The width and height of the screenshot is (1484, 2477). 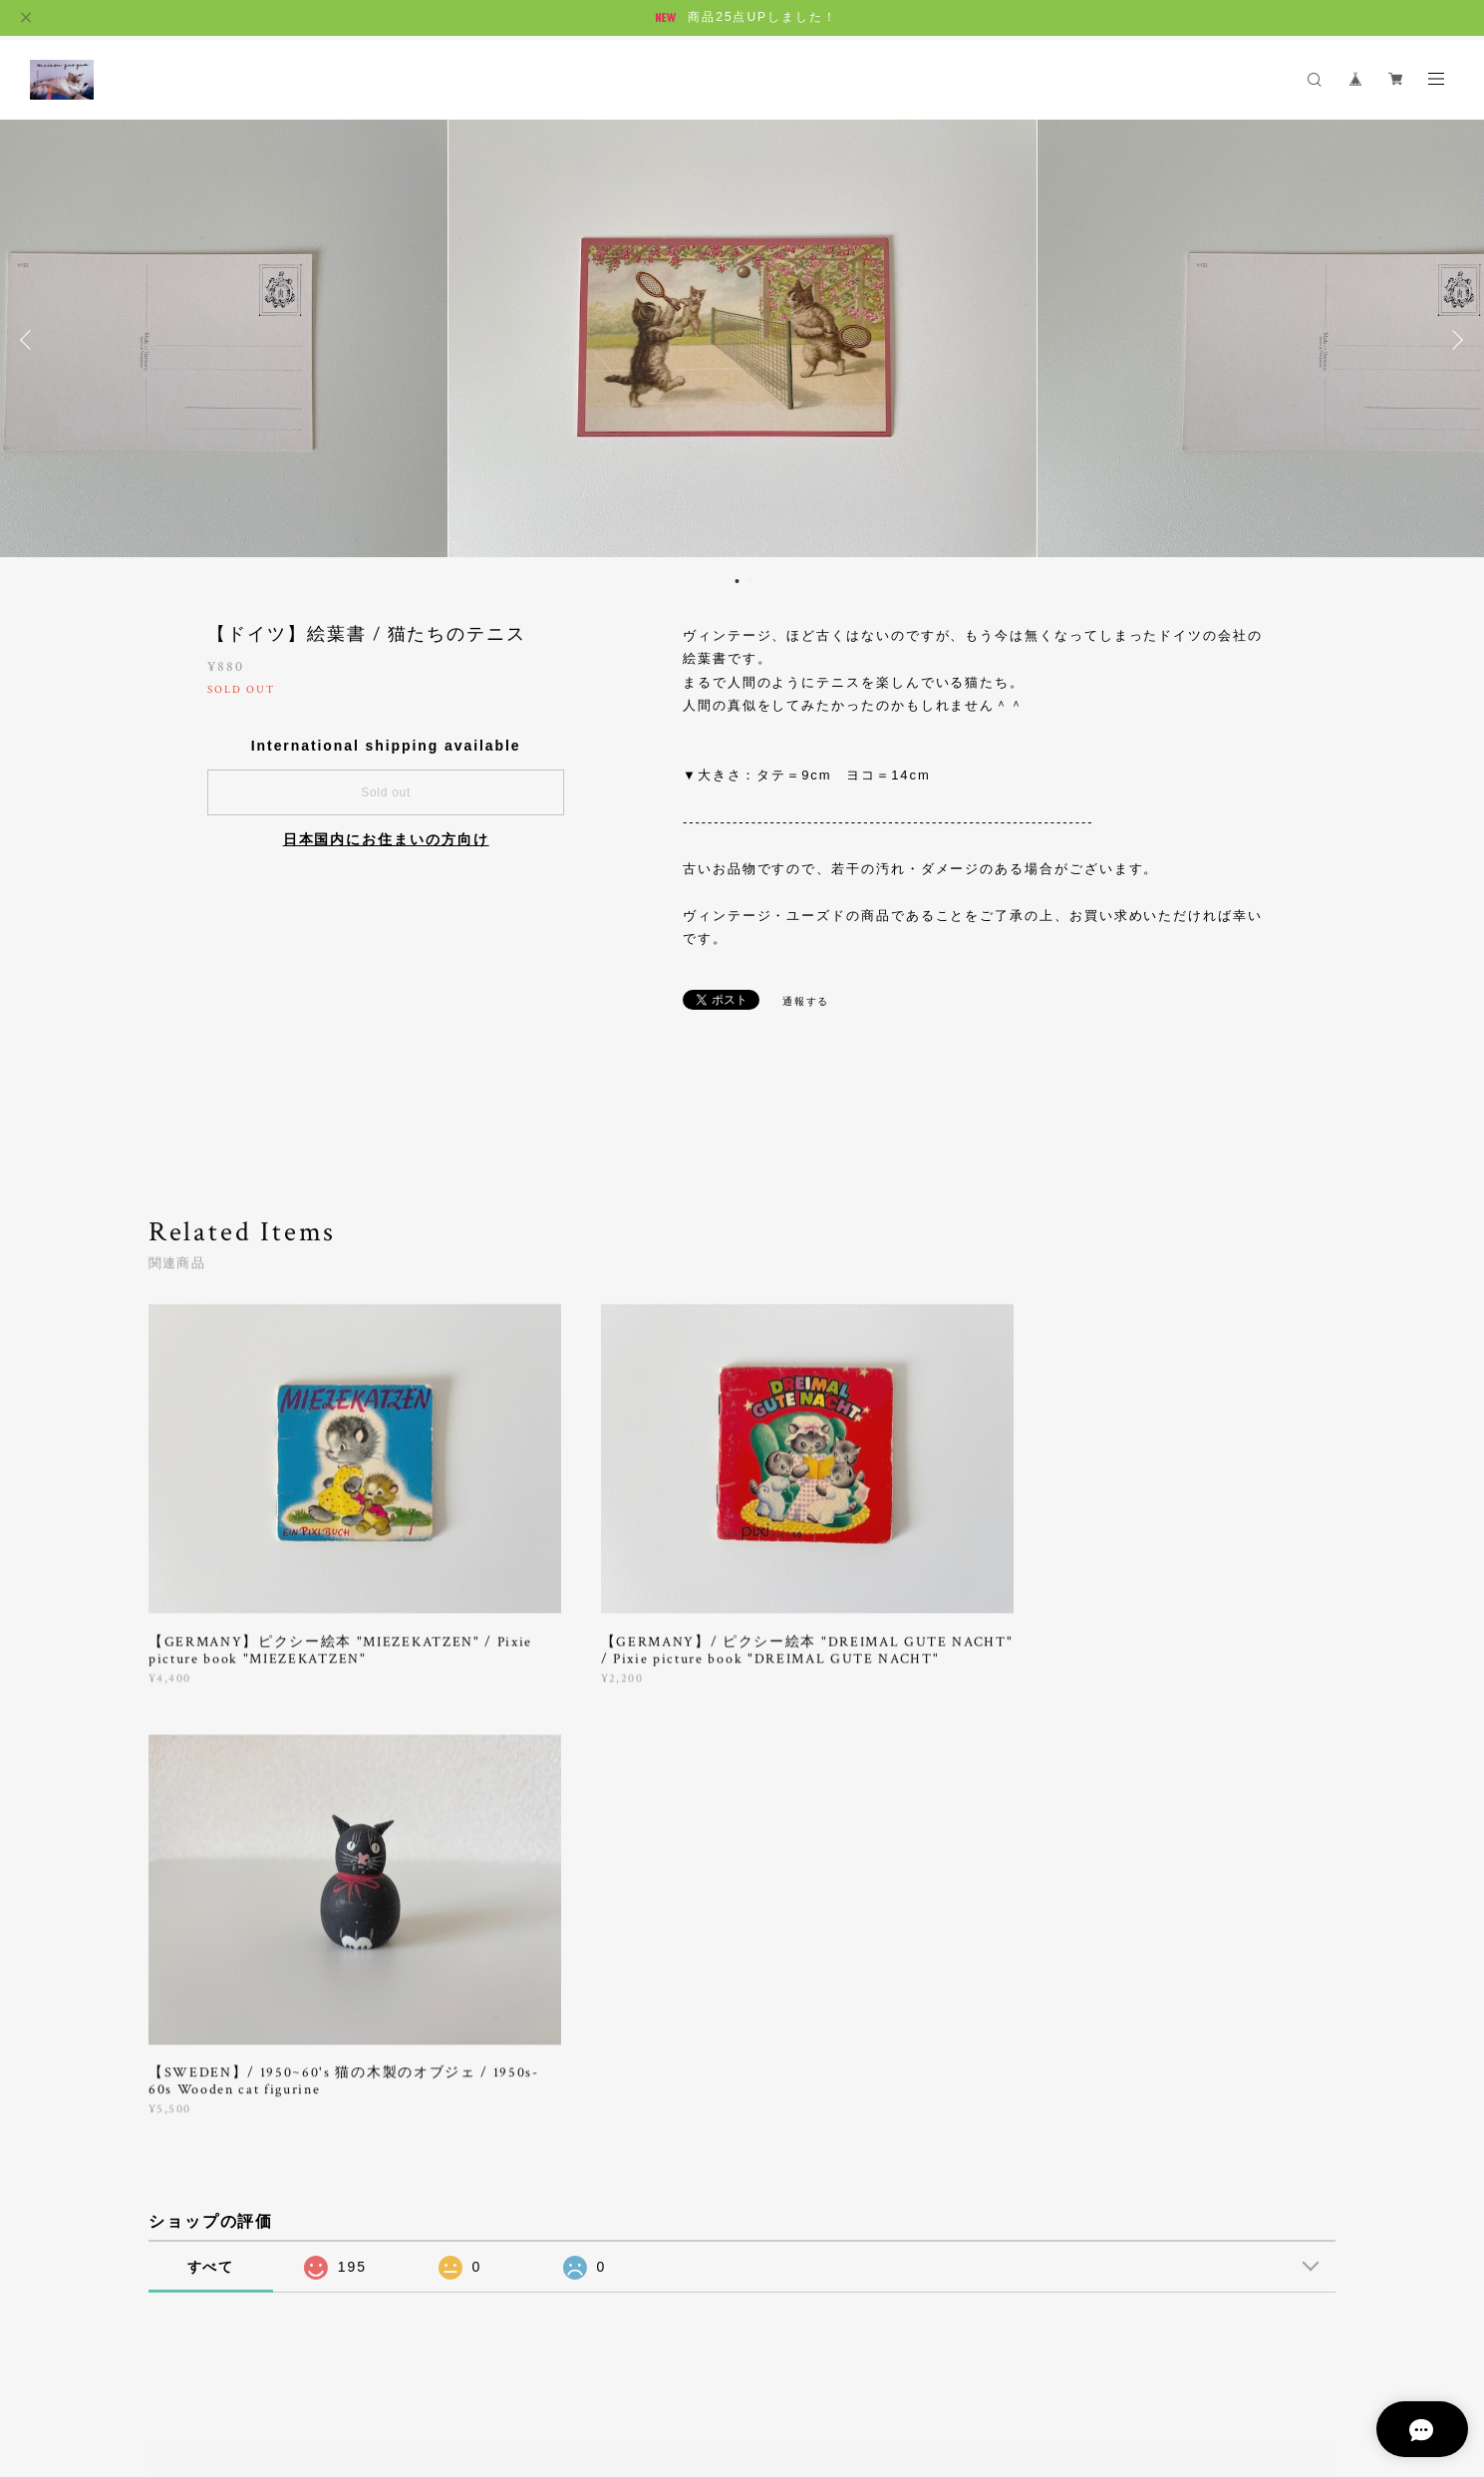 What do you see at coordinates (750, 581) in the screenshot?
I see `2 [button]` at bounding box center [750, 581].